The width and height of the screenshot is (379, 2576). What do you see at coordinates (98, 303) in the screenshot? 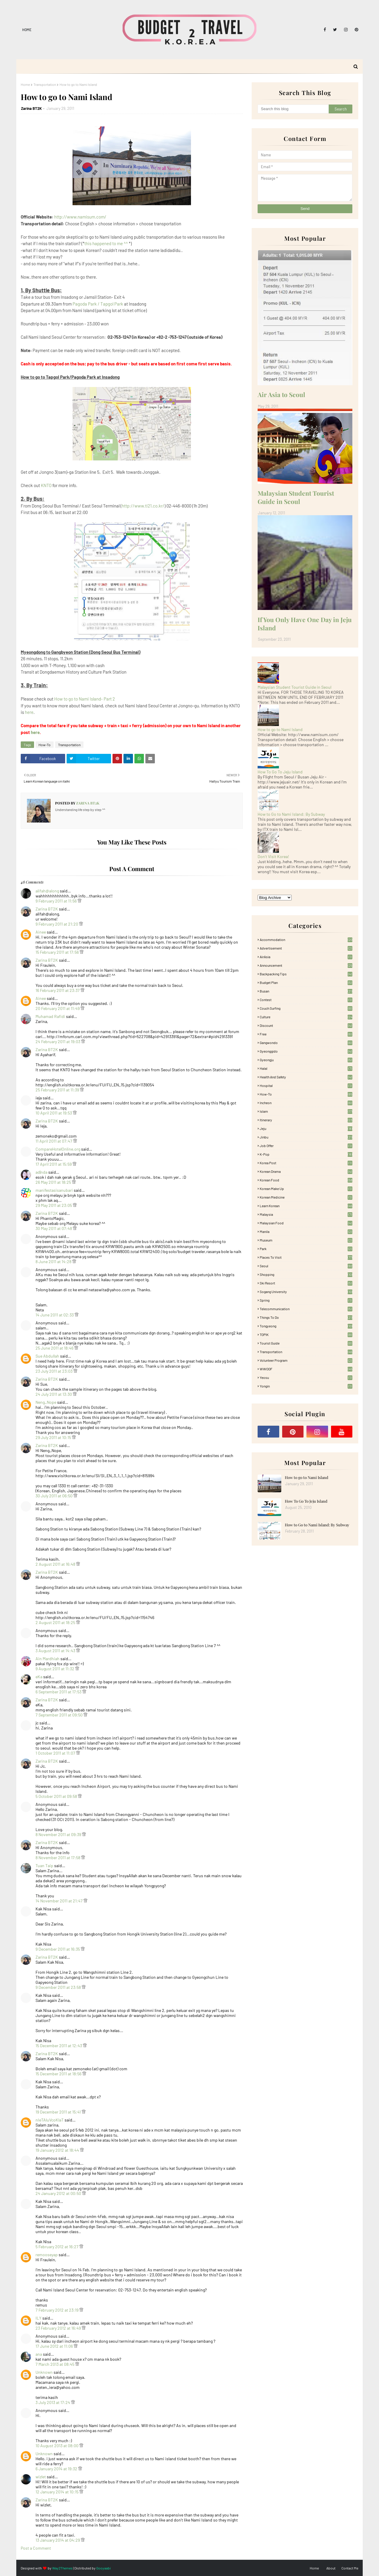
I see `Pagoda Park / Tapgol Park` at bounding box center [98, 303].